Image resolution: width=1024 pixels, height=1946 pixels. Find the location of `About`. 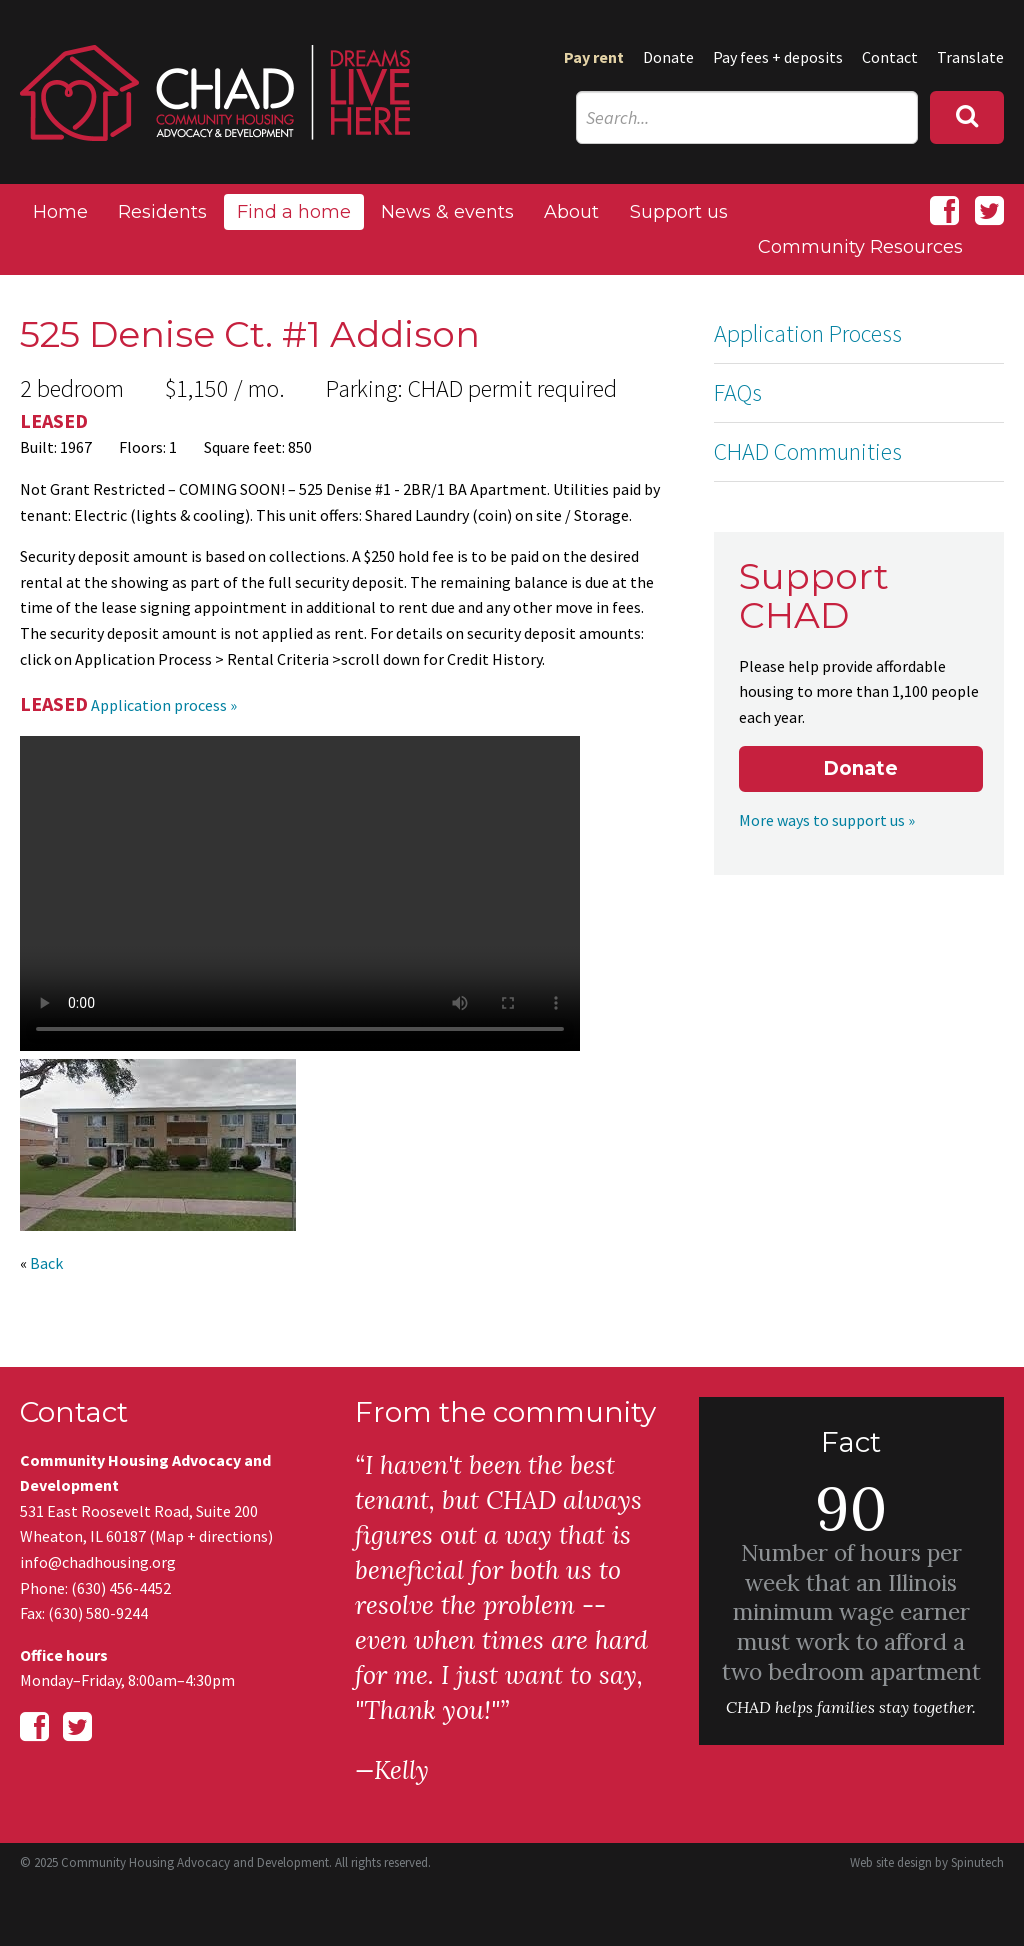

About is located at coordinates (571, 212).